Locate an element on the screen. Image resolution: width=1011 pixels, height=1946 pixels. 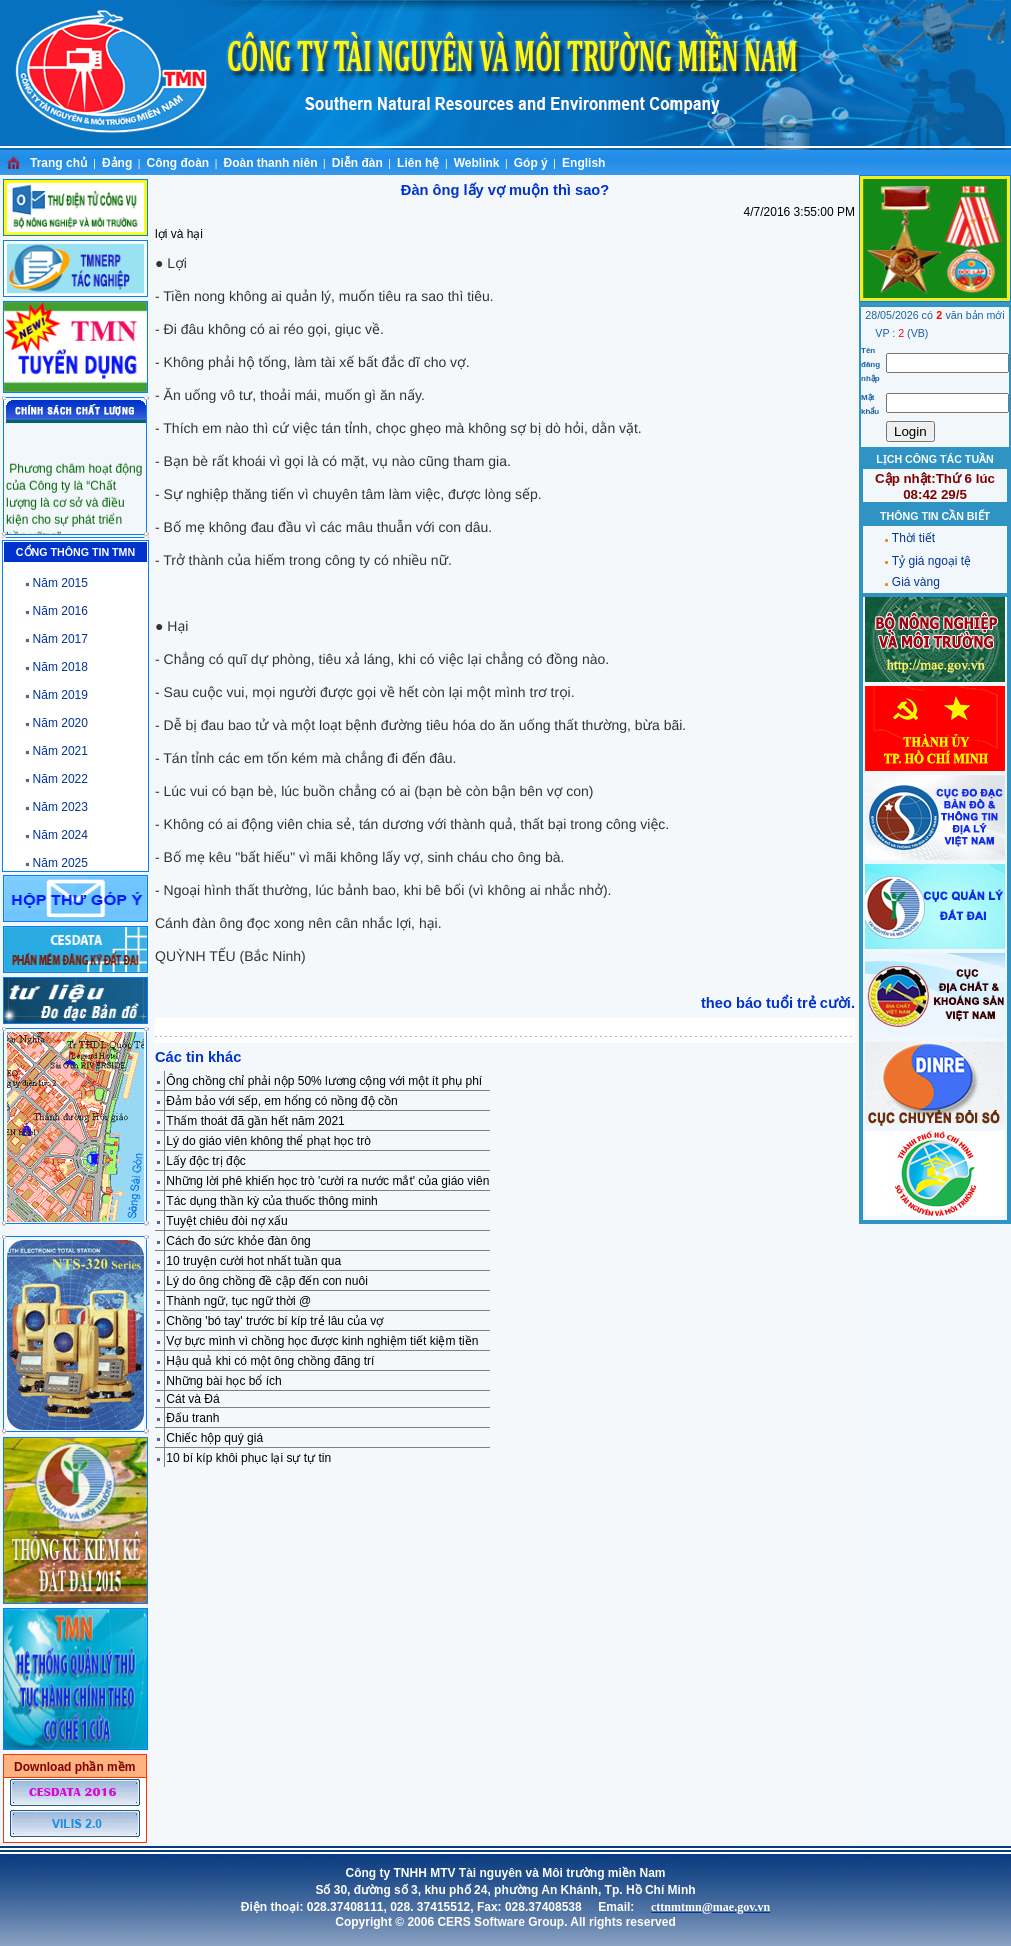
Năm 2021 is located at coordinates (60, 751).